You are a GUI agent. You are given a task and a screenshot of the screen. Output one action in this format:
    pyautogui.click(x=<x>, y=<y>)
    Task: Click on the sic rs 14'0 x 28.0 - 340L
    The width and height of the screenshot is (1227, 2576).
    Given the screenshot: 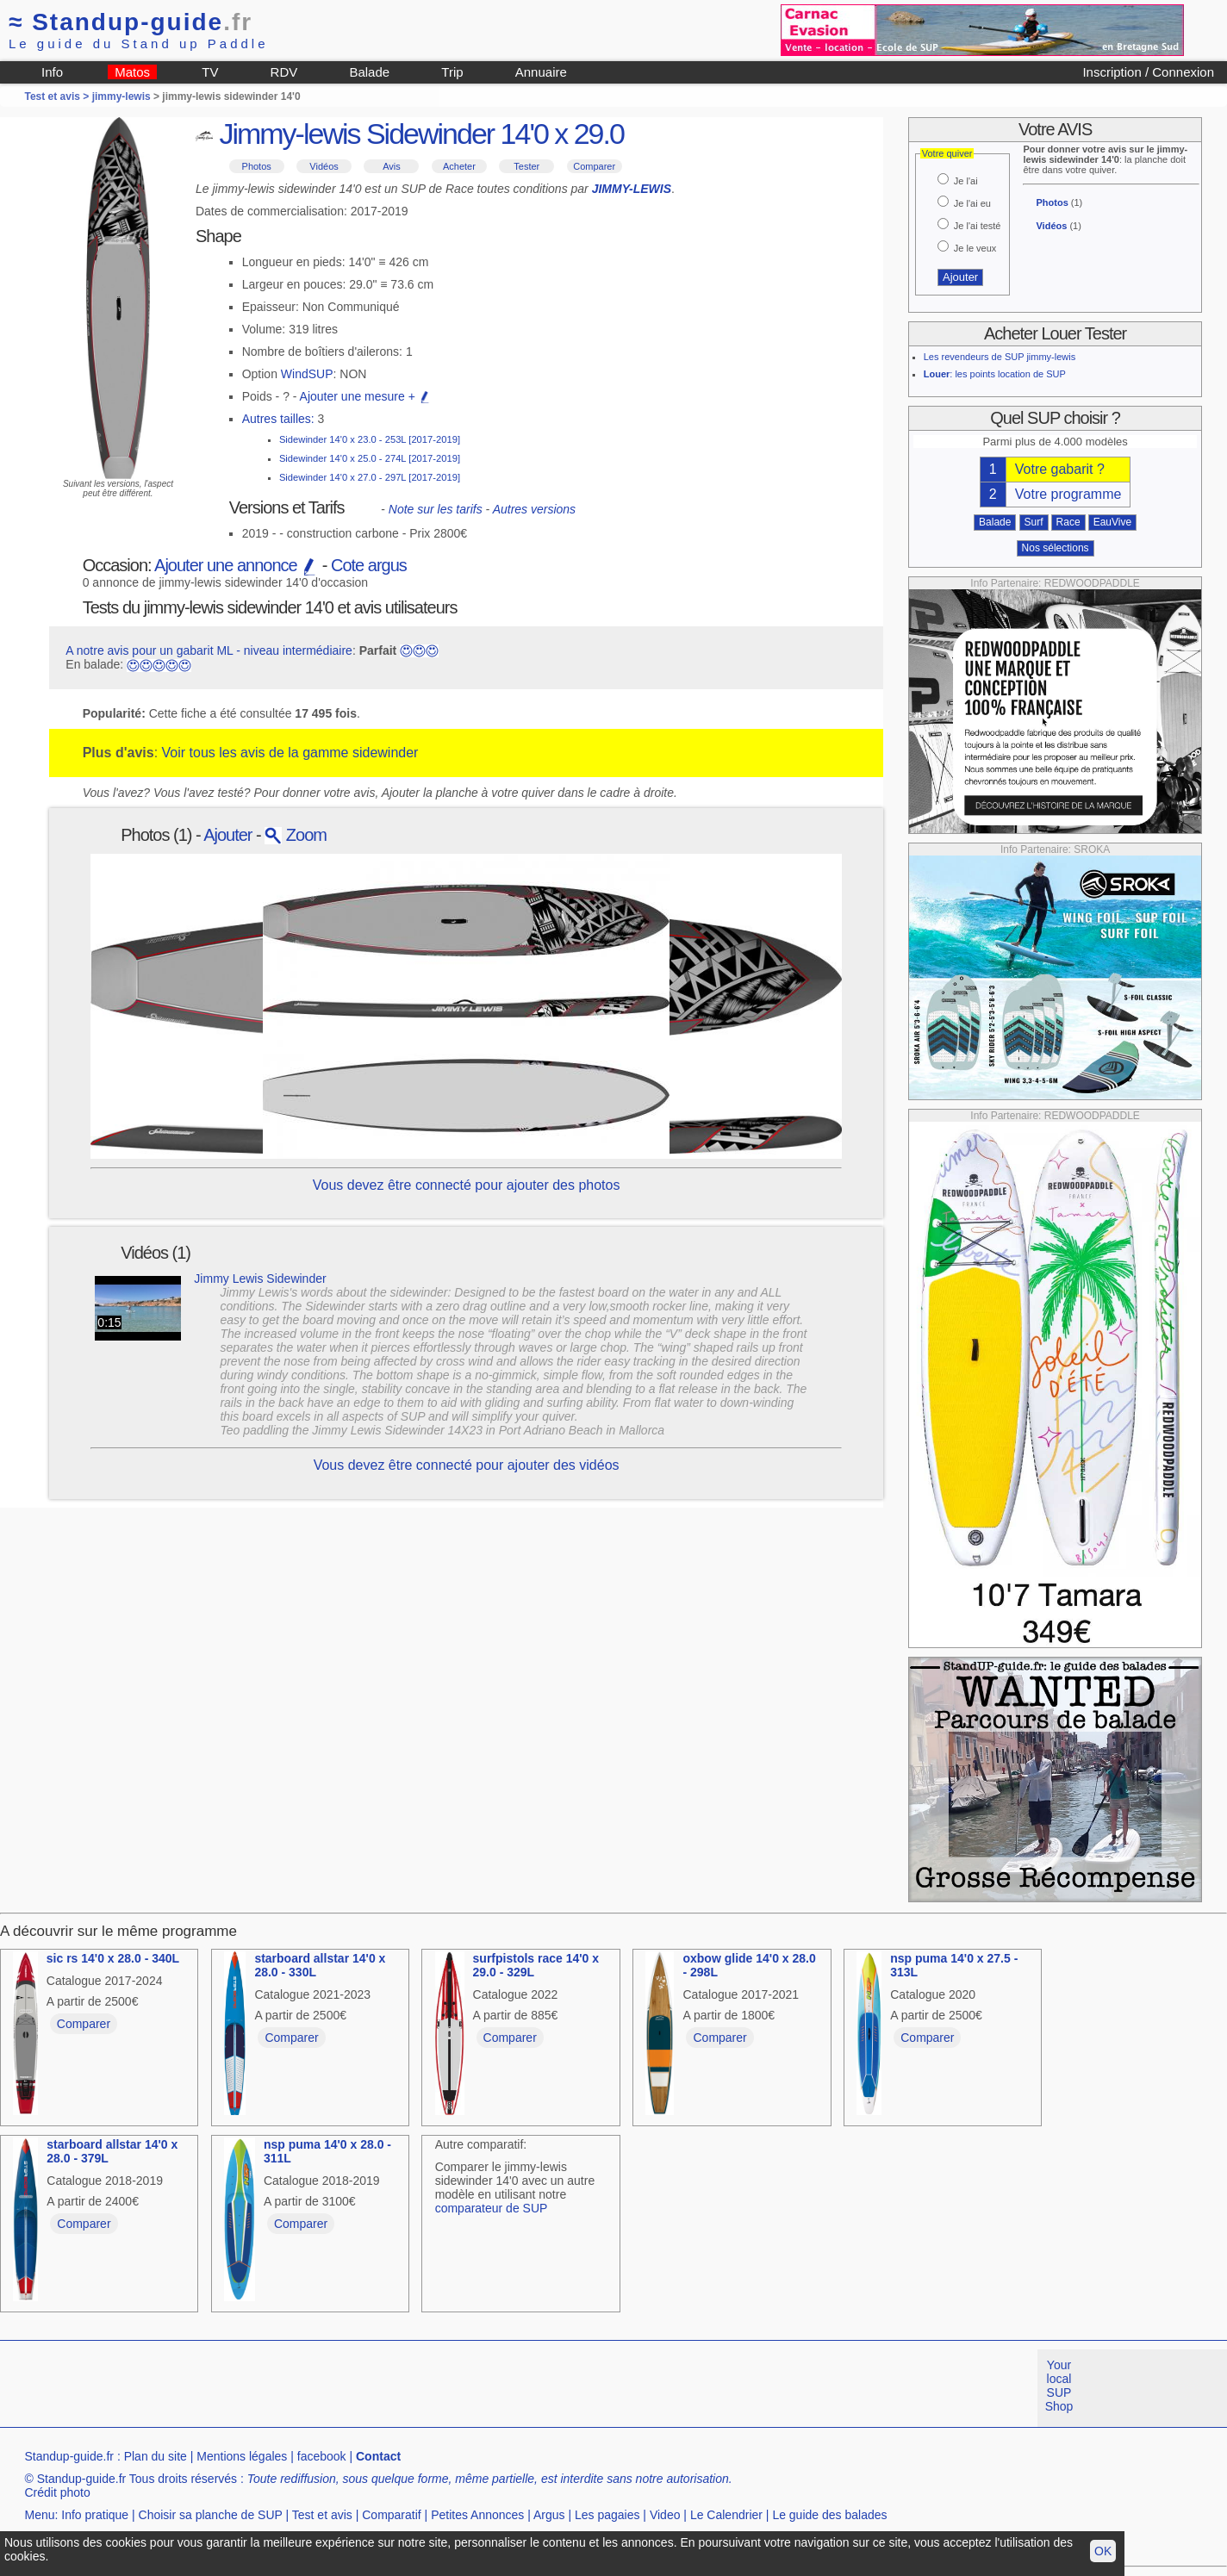 What is the action you would take?
    pyautogui.click(x=113, y=1958)
    